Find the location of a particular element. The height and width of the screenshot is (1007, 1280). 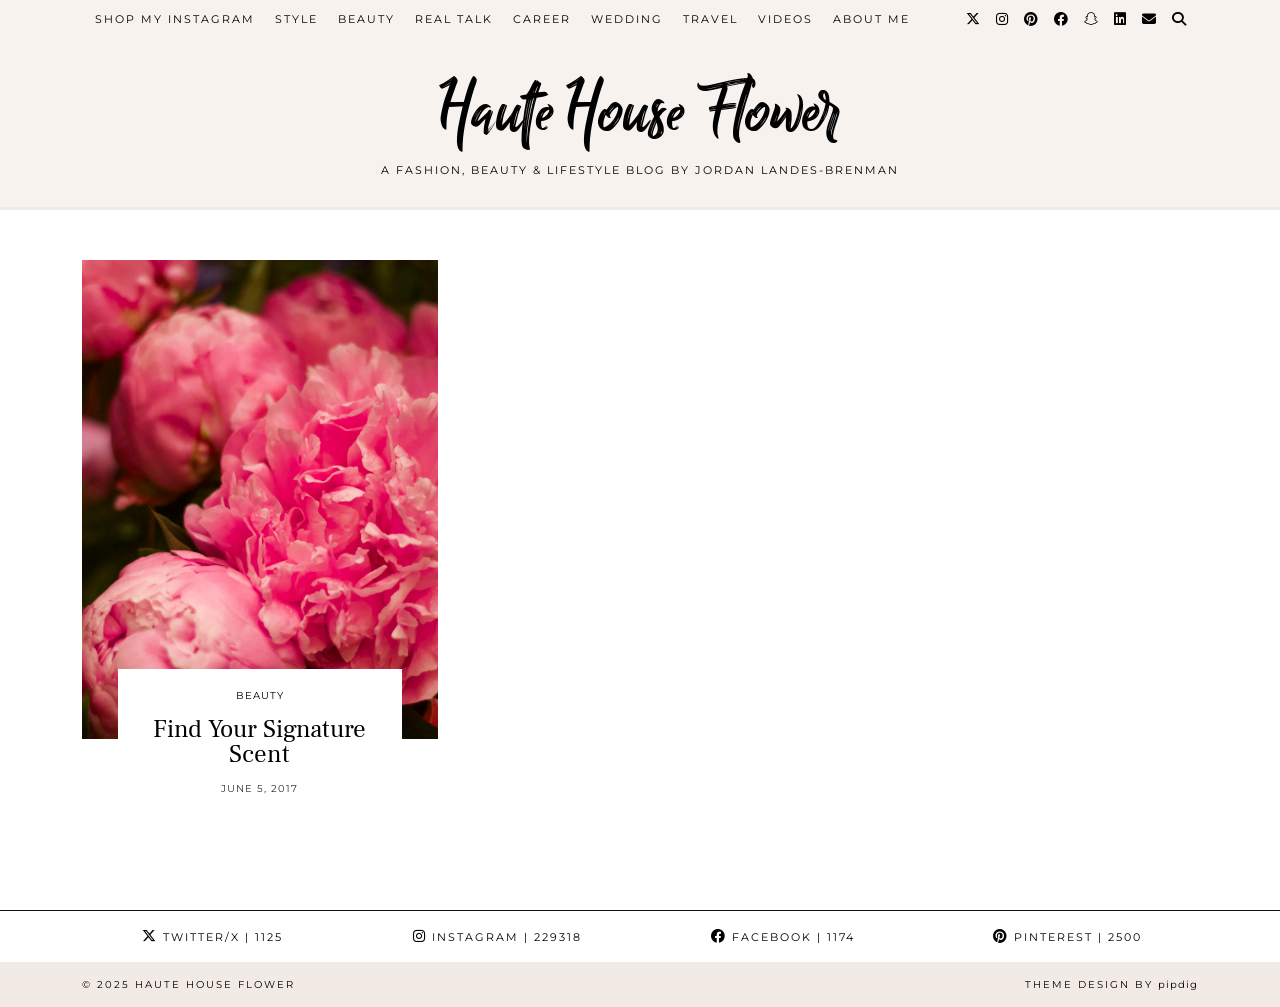

Theme design by is located at coordinates (1111, 984).